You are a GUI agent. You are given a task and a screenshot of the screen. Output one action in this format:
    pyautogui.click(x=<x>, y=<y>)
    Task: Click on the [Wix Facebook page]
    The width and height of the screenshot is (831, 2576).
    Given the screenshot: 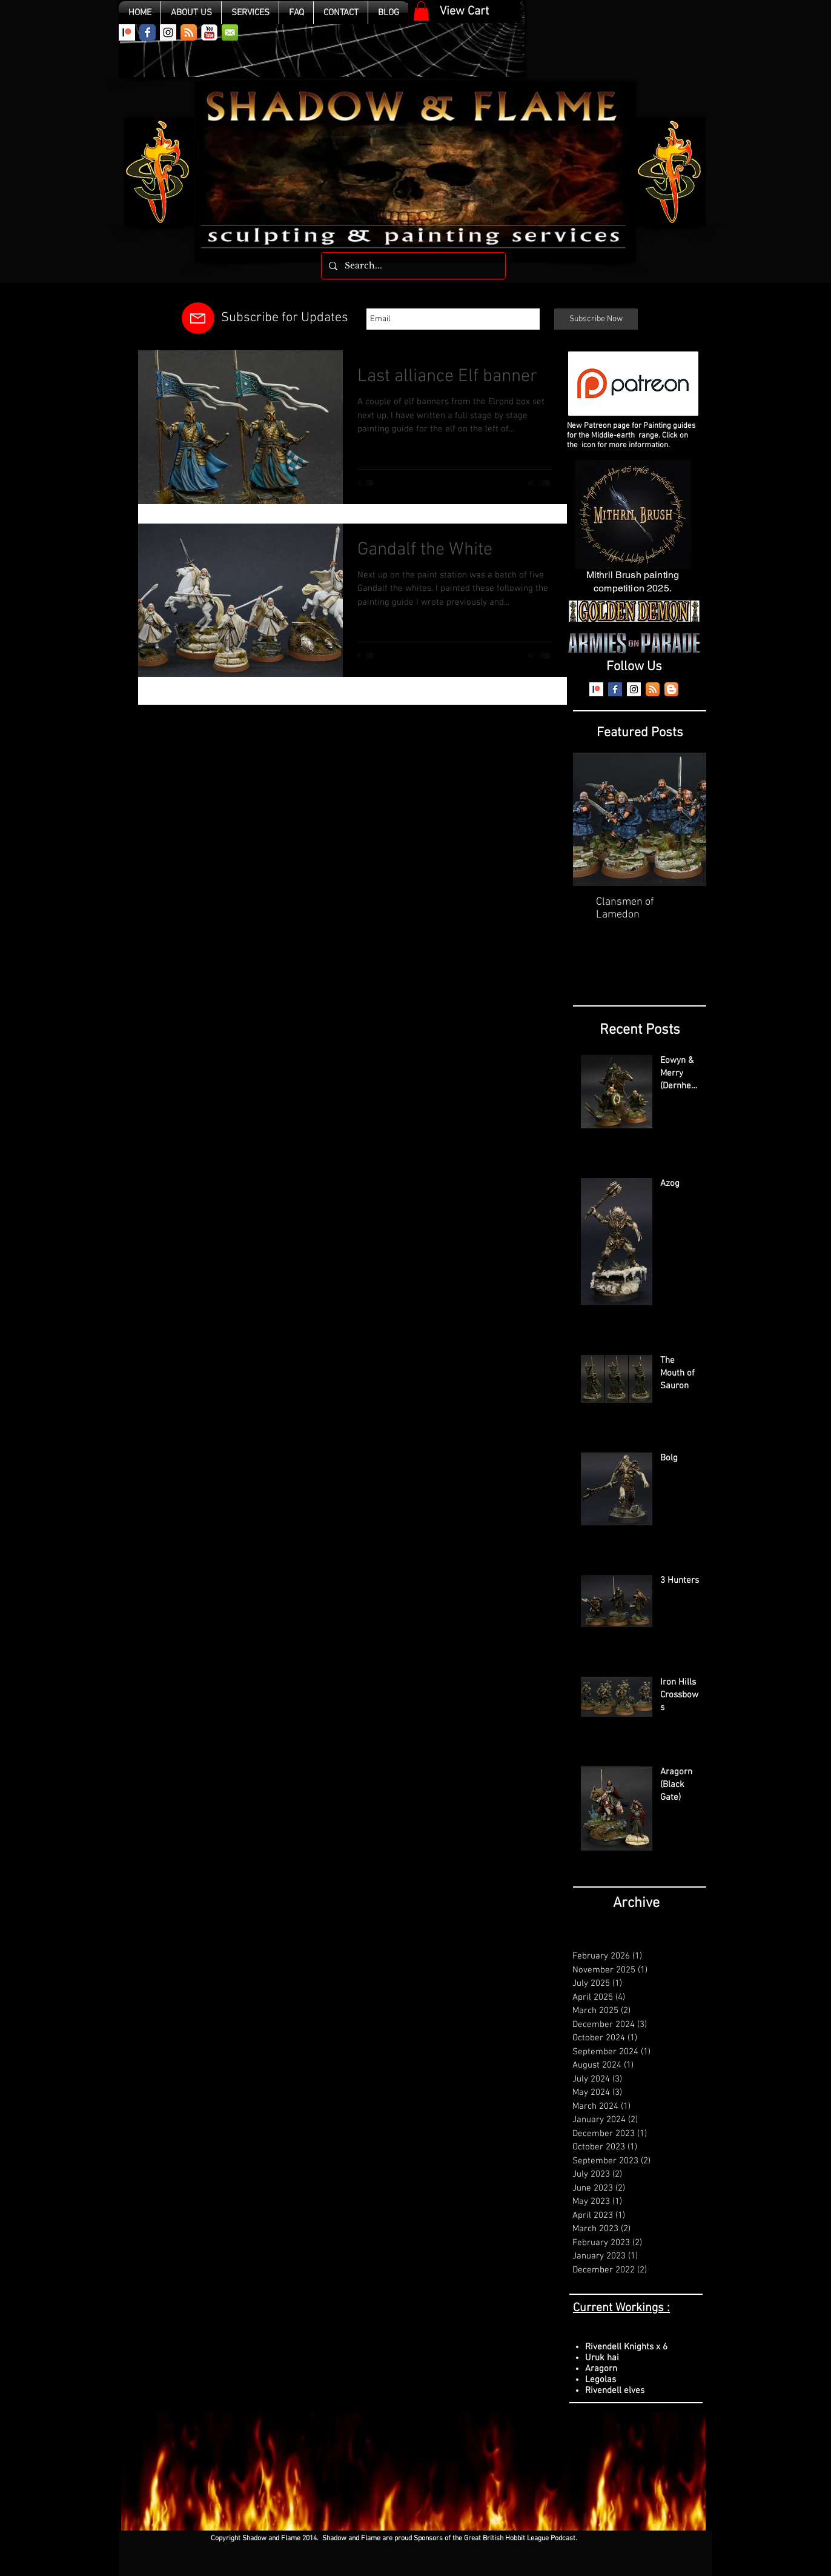 What is the action you would take?
    pyautogui.click(x=147, y=32)
    